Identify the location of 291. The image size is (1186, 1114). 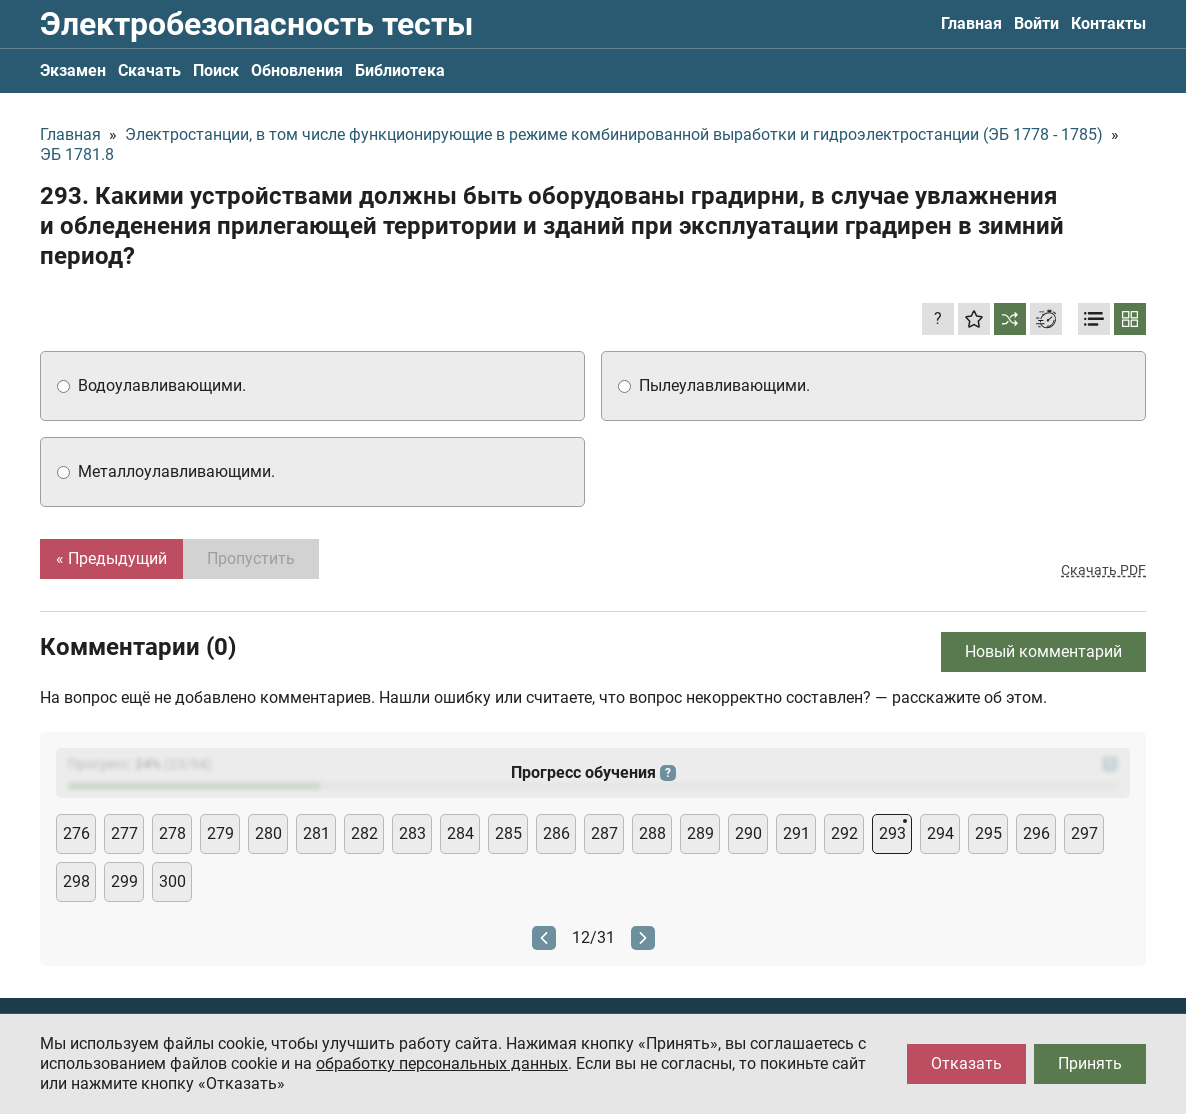
(796, 833).